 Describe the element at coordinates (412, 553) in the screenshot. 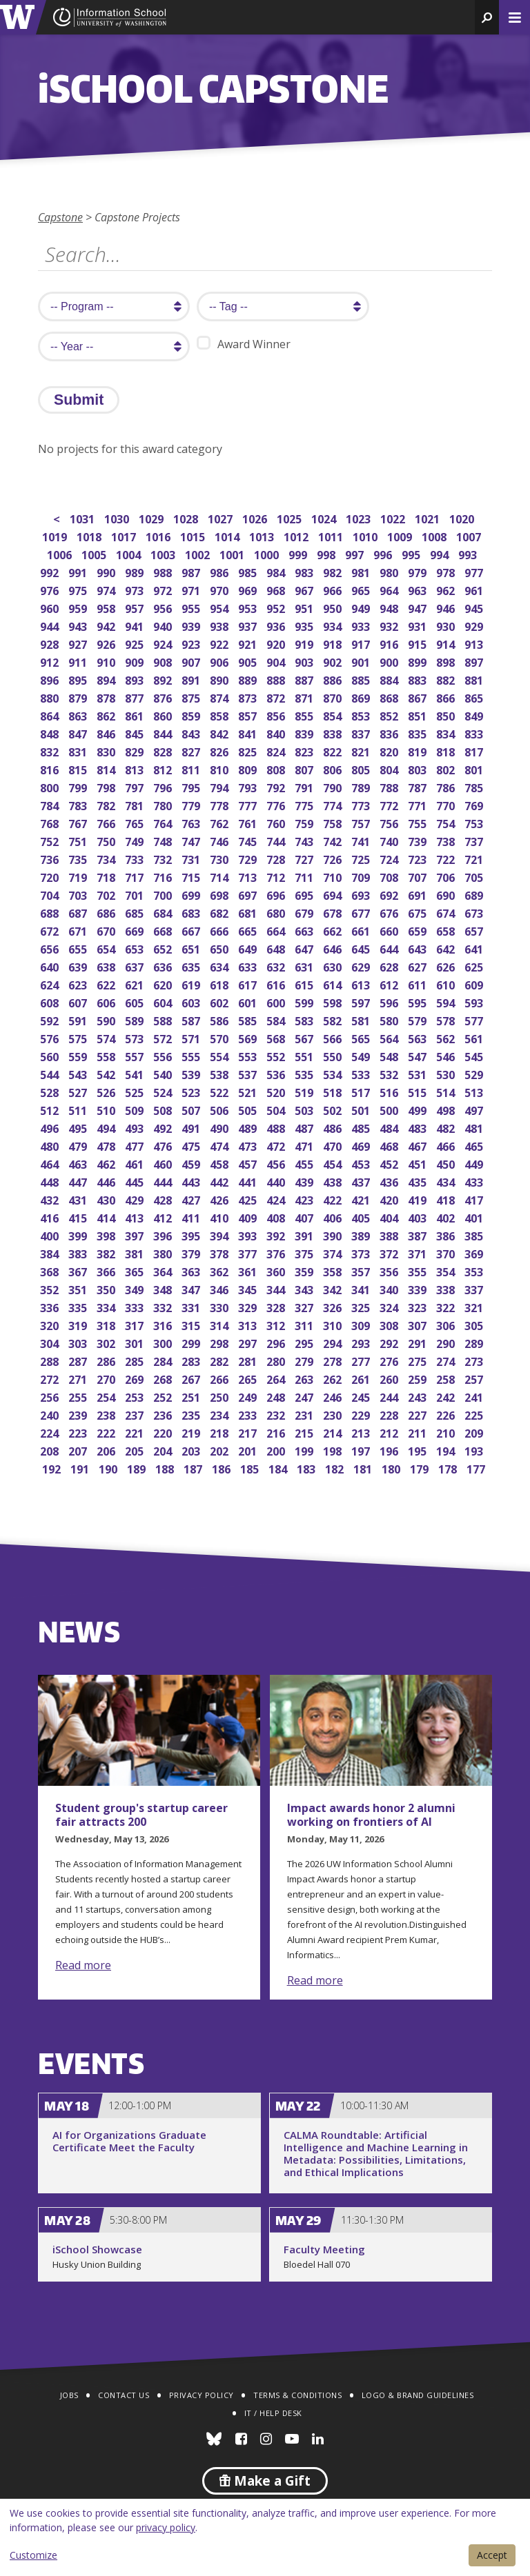

I see `995` at that location.